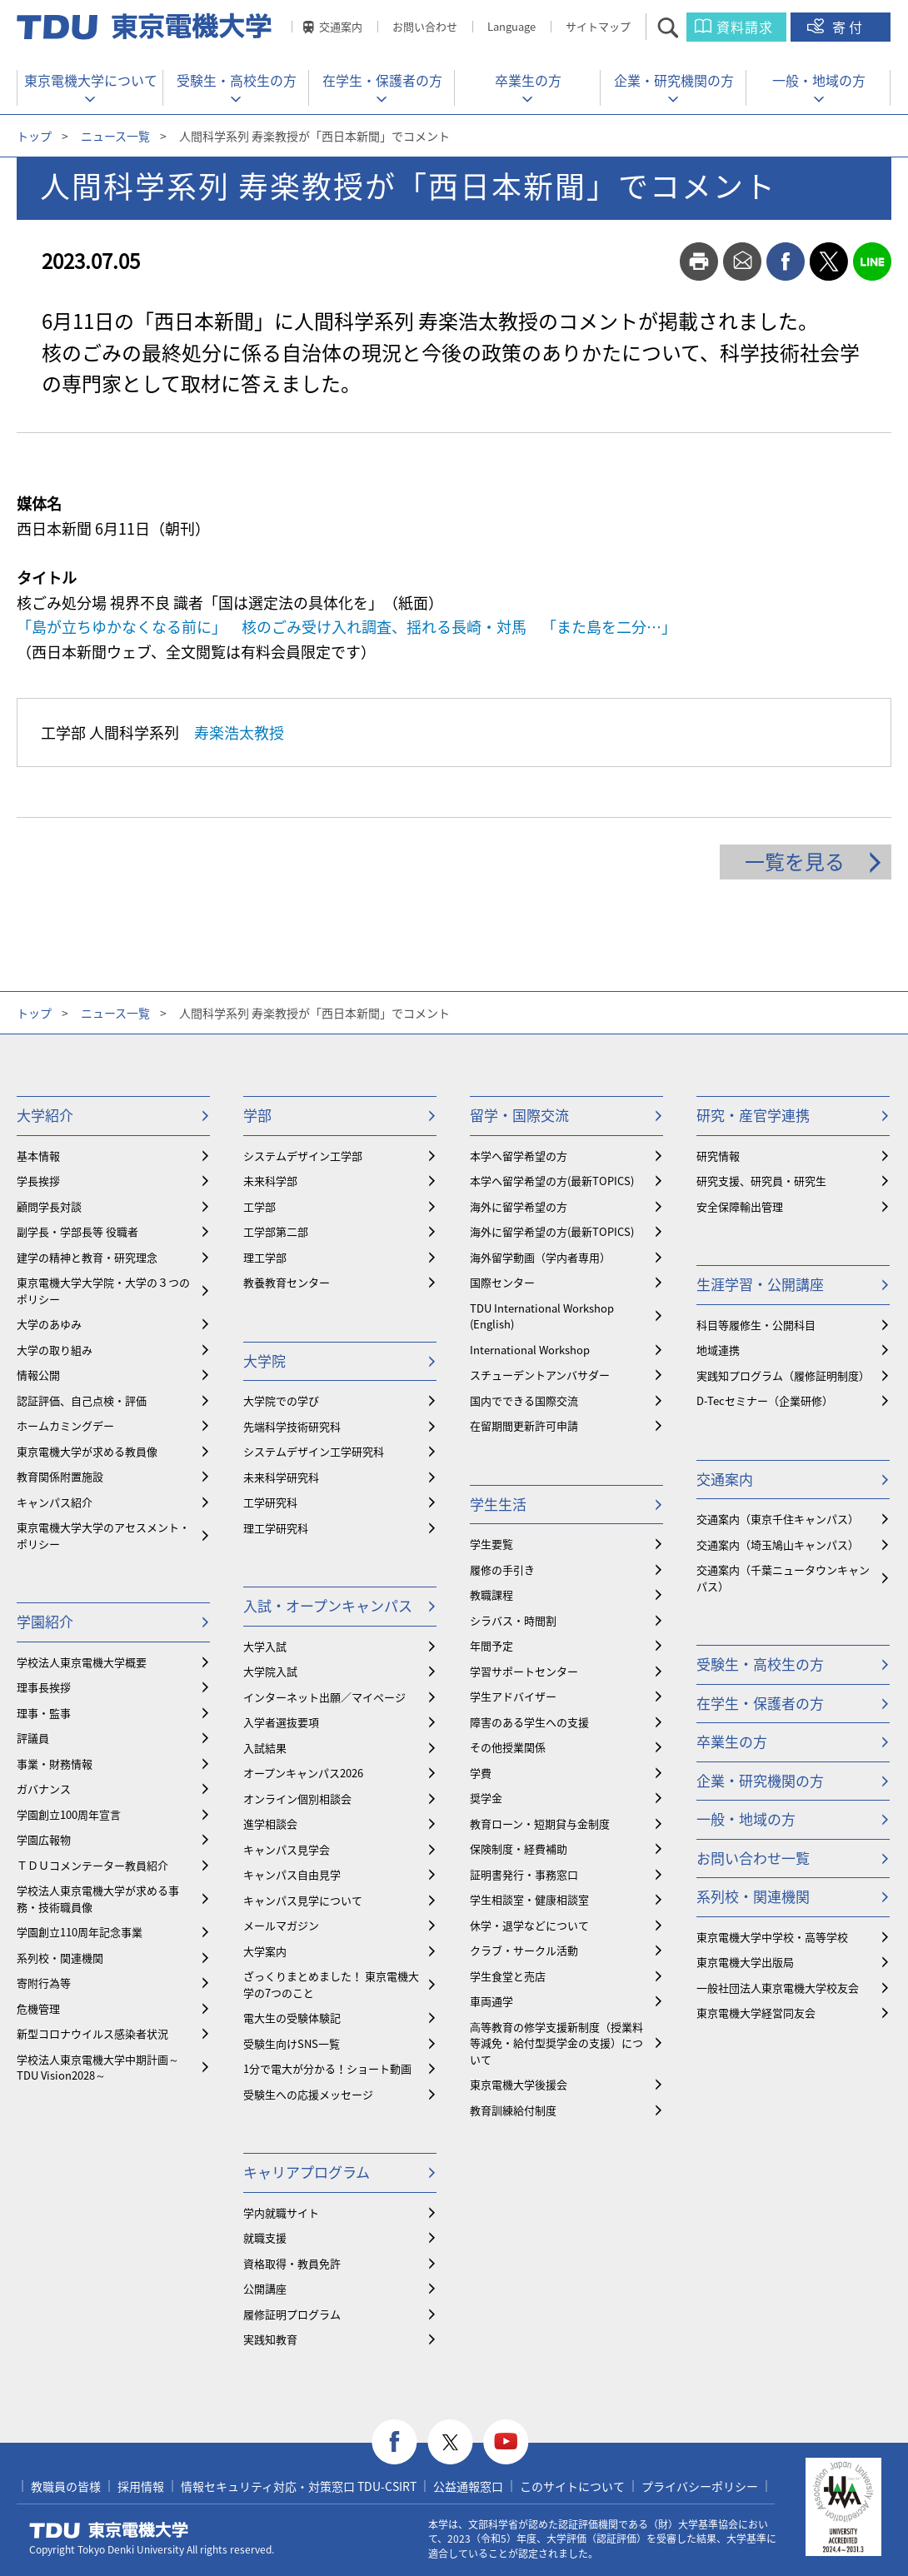  I want to click on 奨学金, so click(486, 1798).